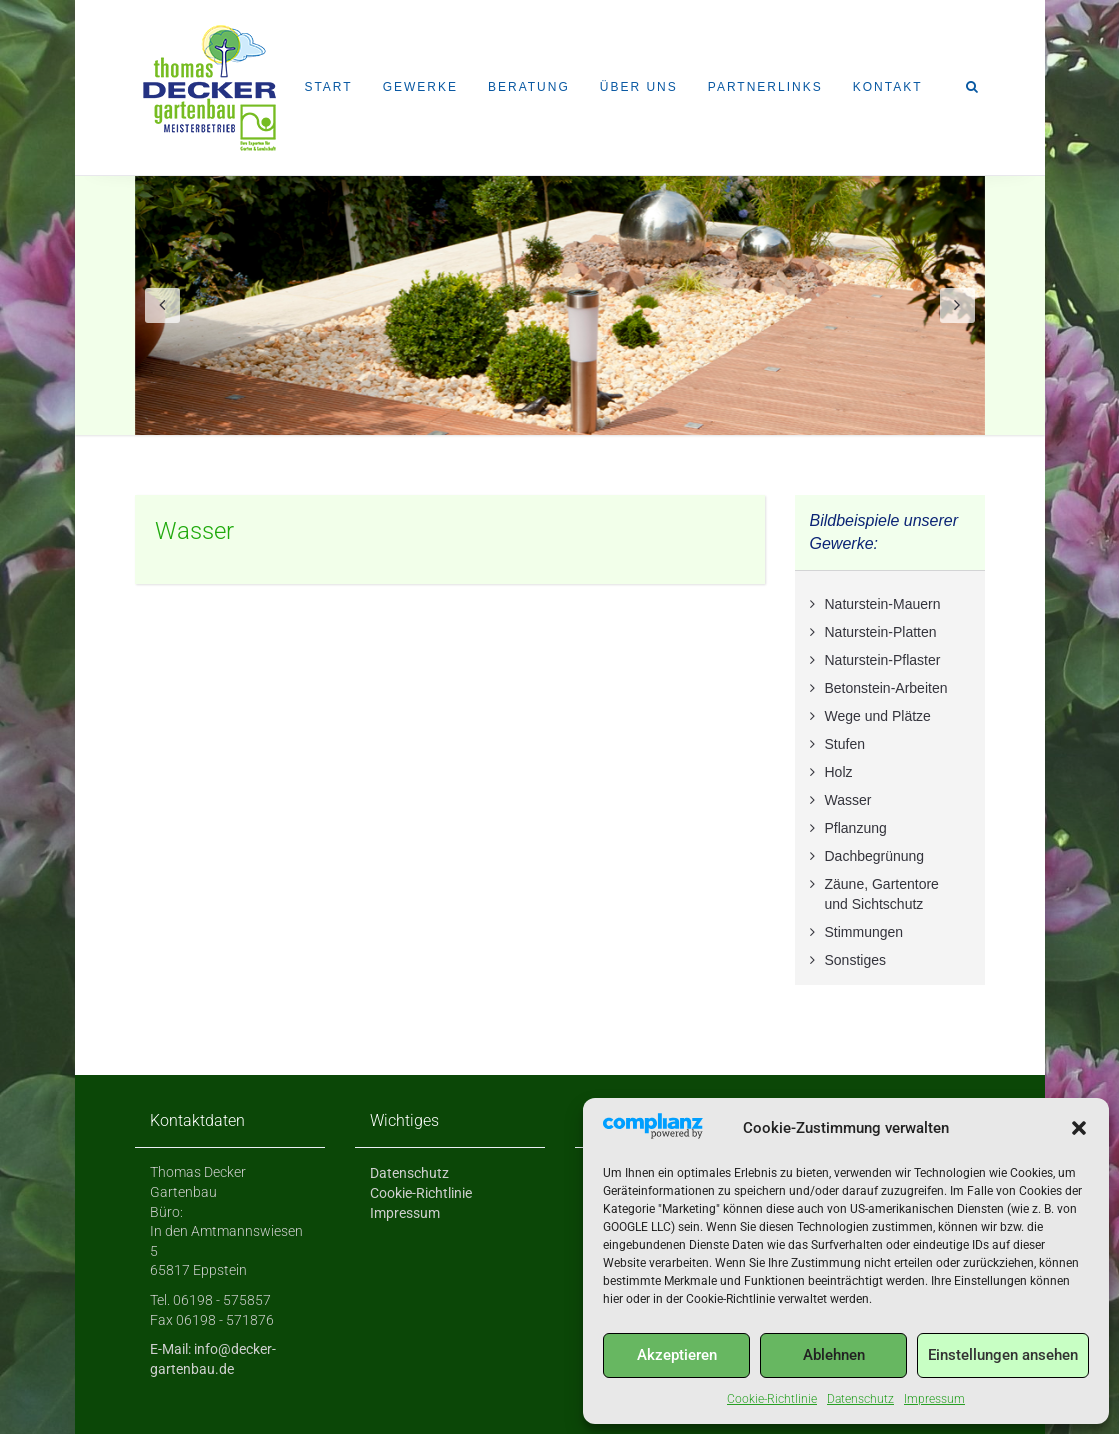 This screenshot has height=1434, width=1119. Describe the element at coordinates (194, 531) in the screenshot. I see `Wasser` at that location.